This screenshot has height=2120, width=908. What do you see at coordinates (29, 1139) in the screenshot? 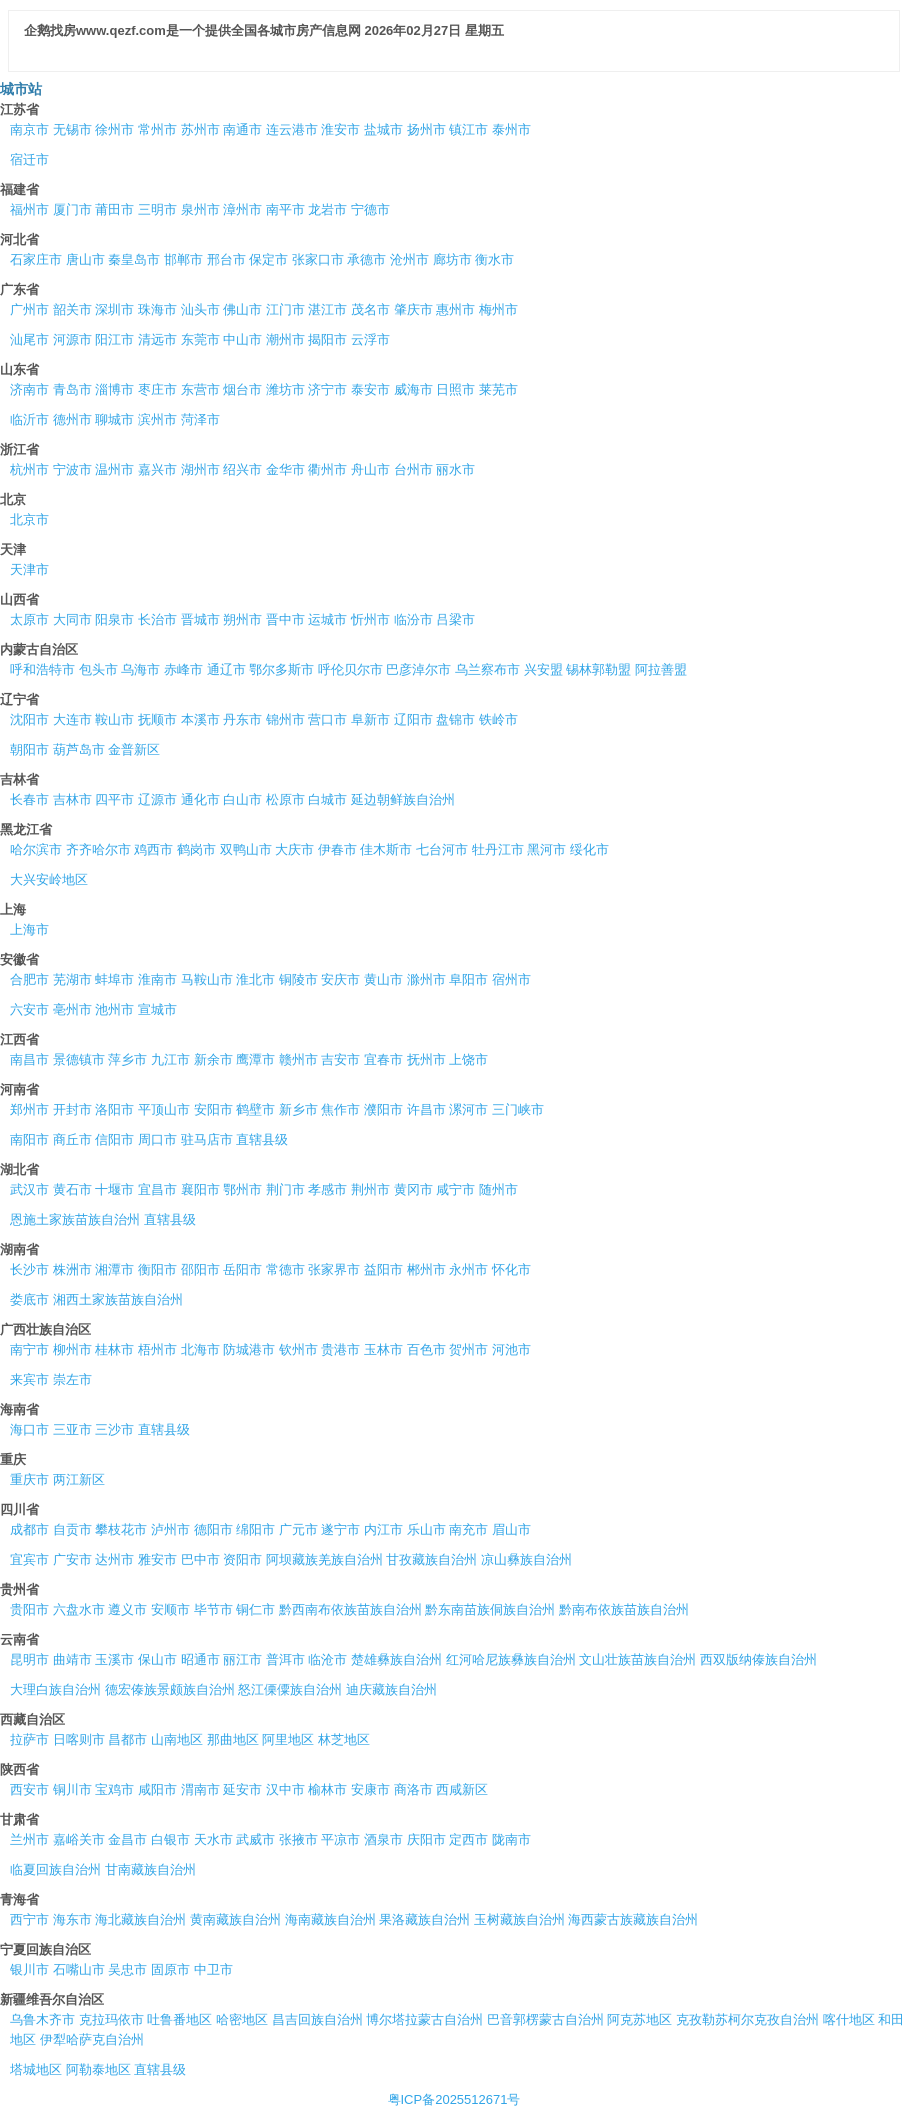
I see `南阳市` at bounding box center [29, 1139].